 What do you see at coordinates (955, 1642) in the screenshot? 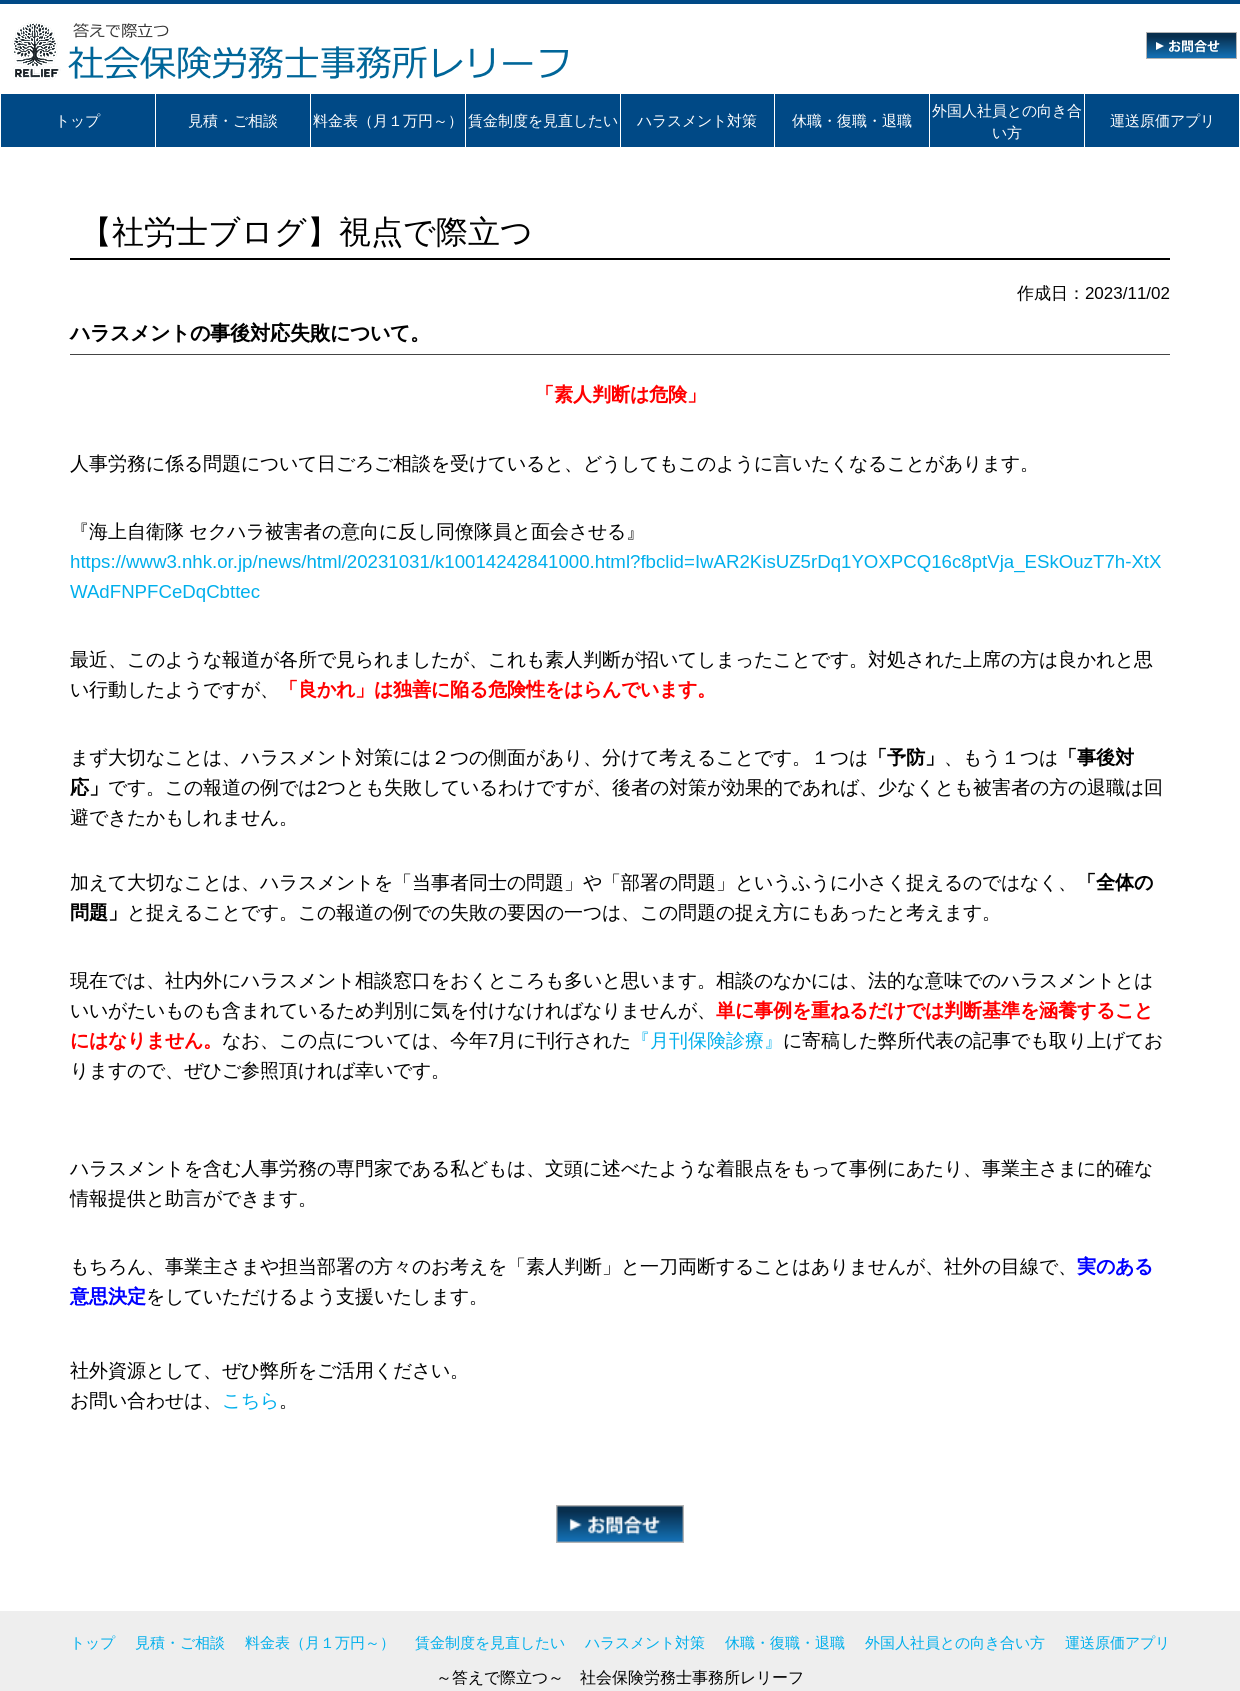
I see `外国人社員との向き合い方` at bounding box center [955, 1642].